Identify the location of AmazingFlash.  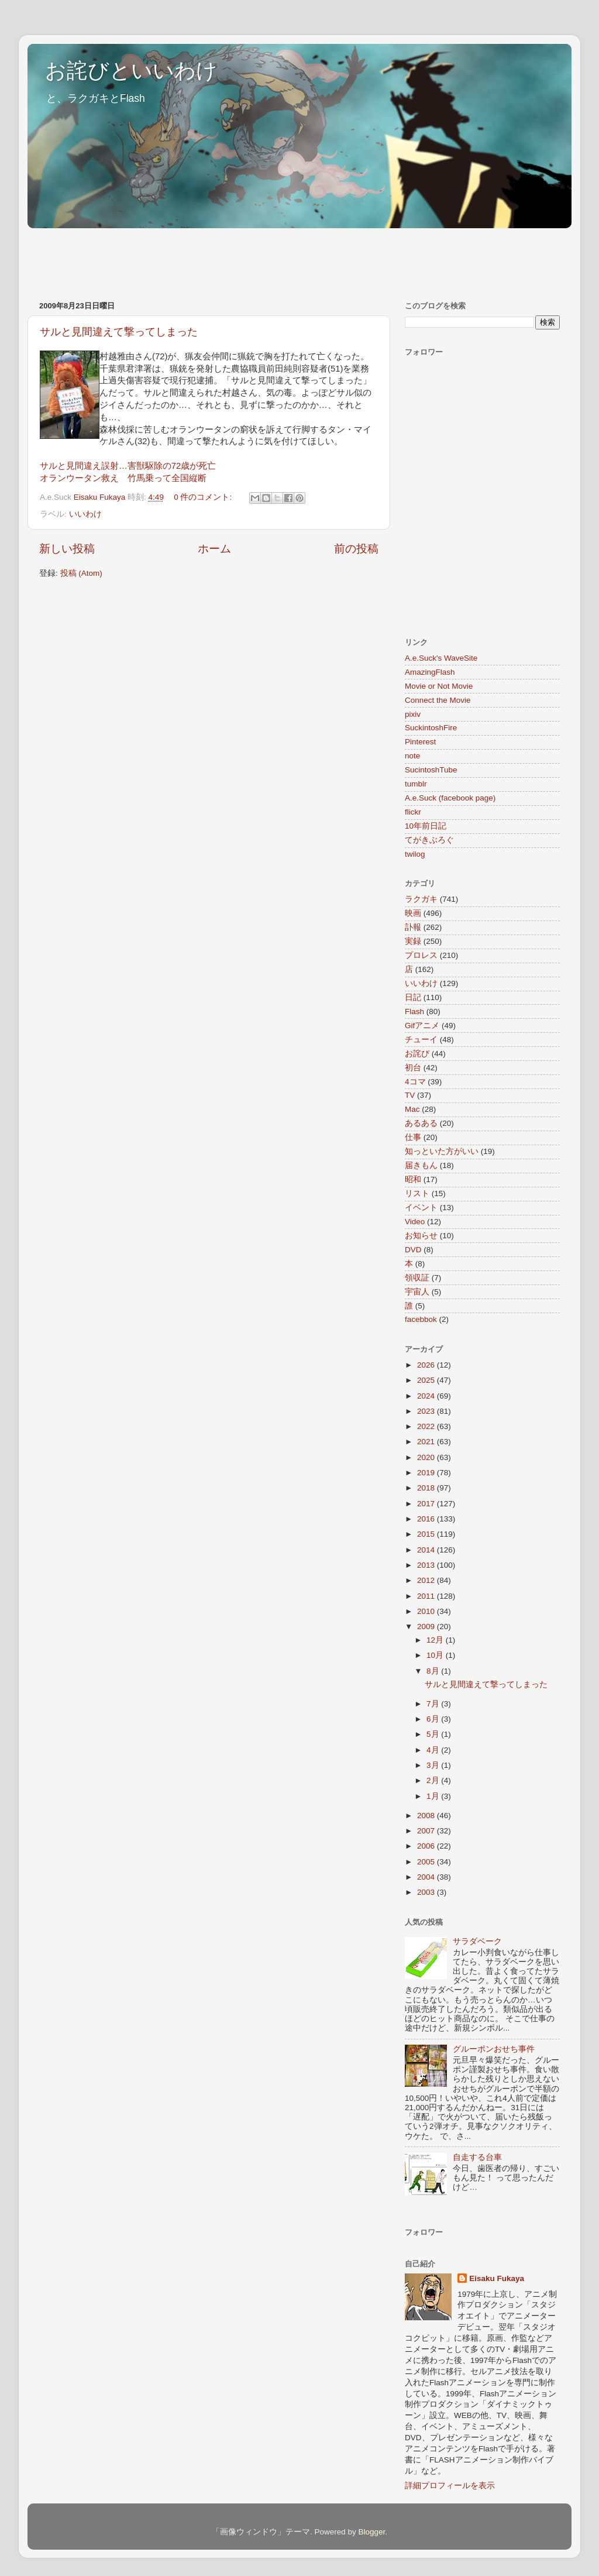
(430, 672).